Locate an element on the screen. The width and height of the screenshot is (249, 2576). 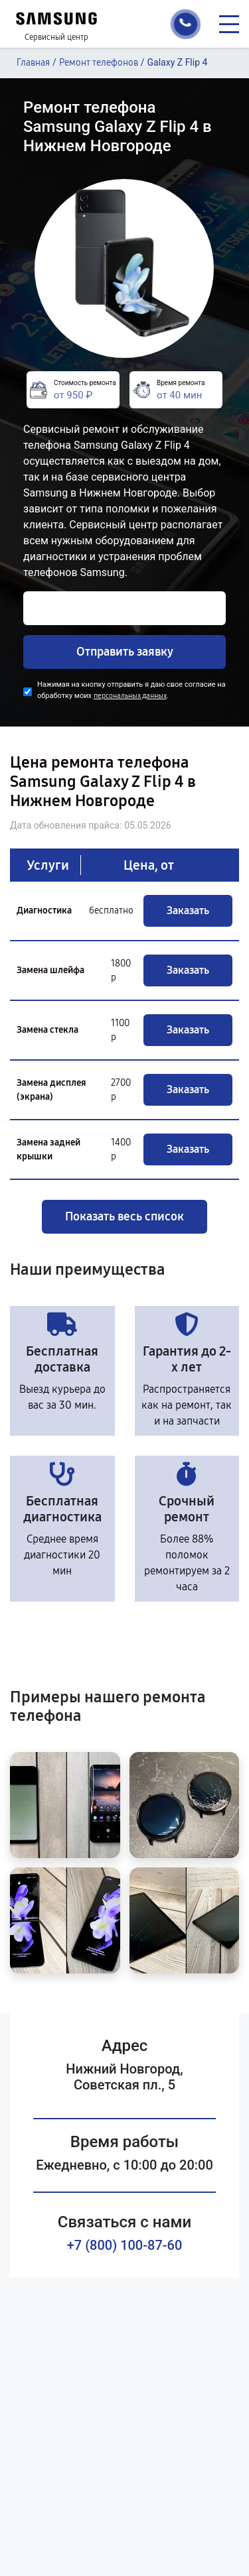
персональных данных is located at coordinates (130, 695).